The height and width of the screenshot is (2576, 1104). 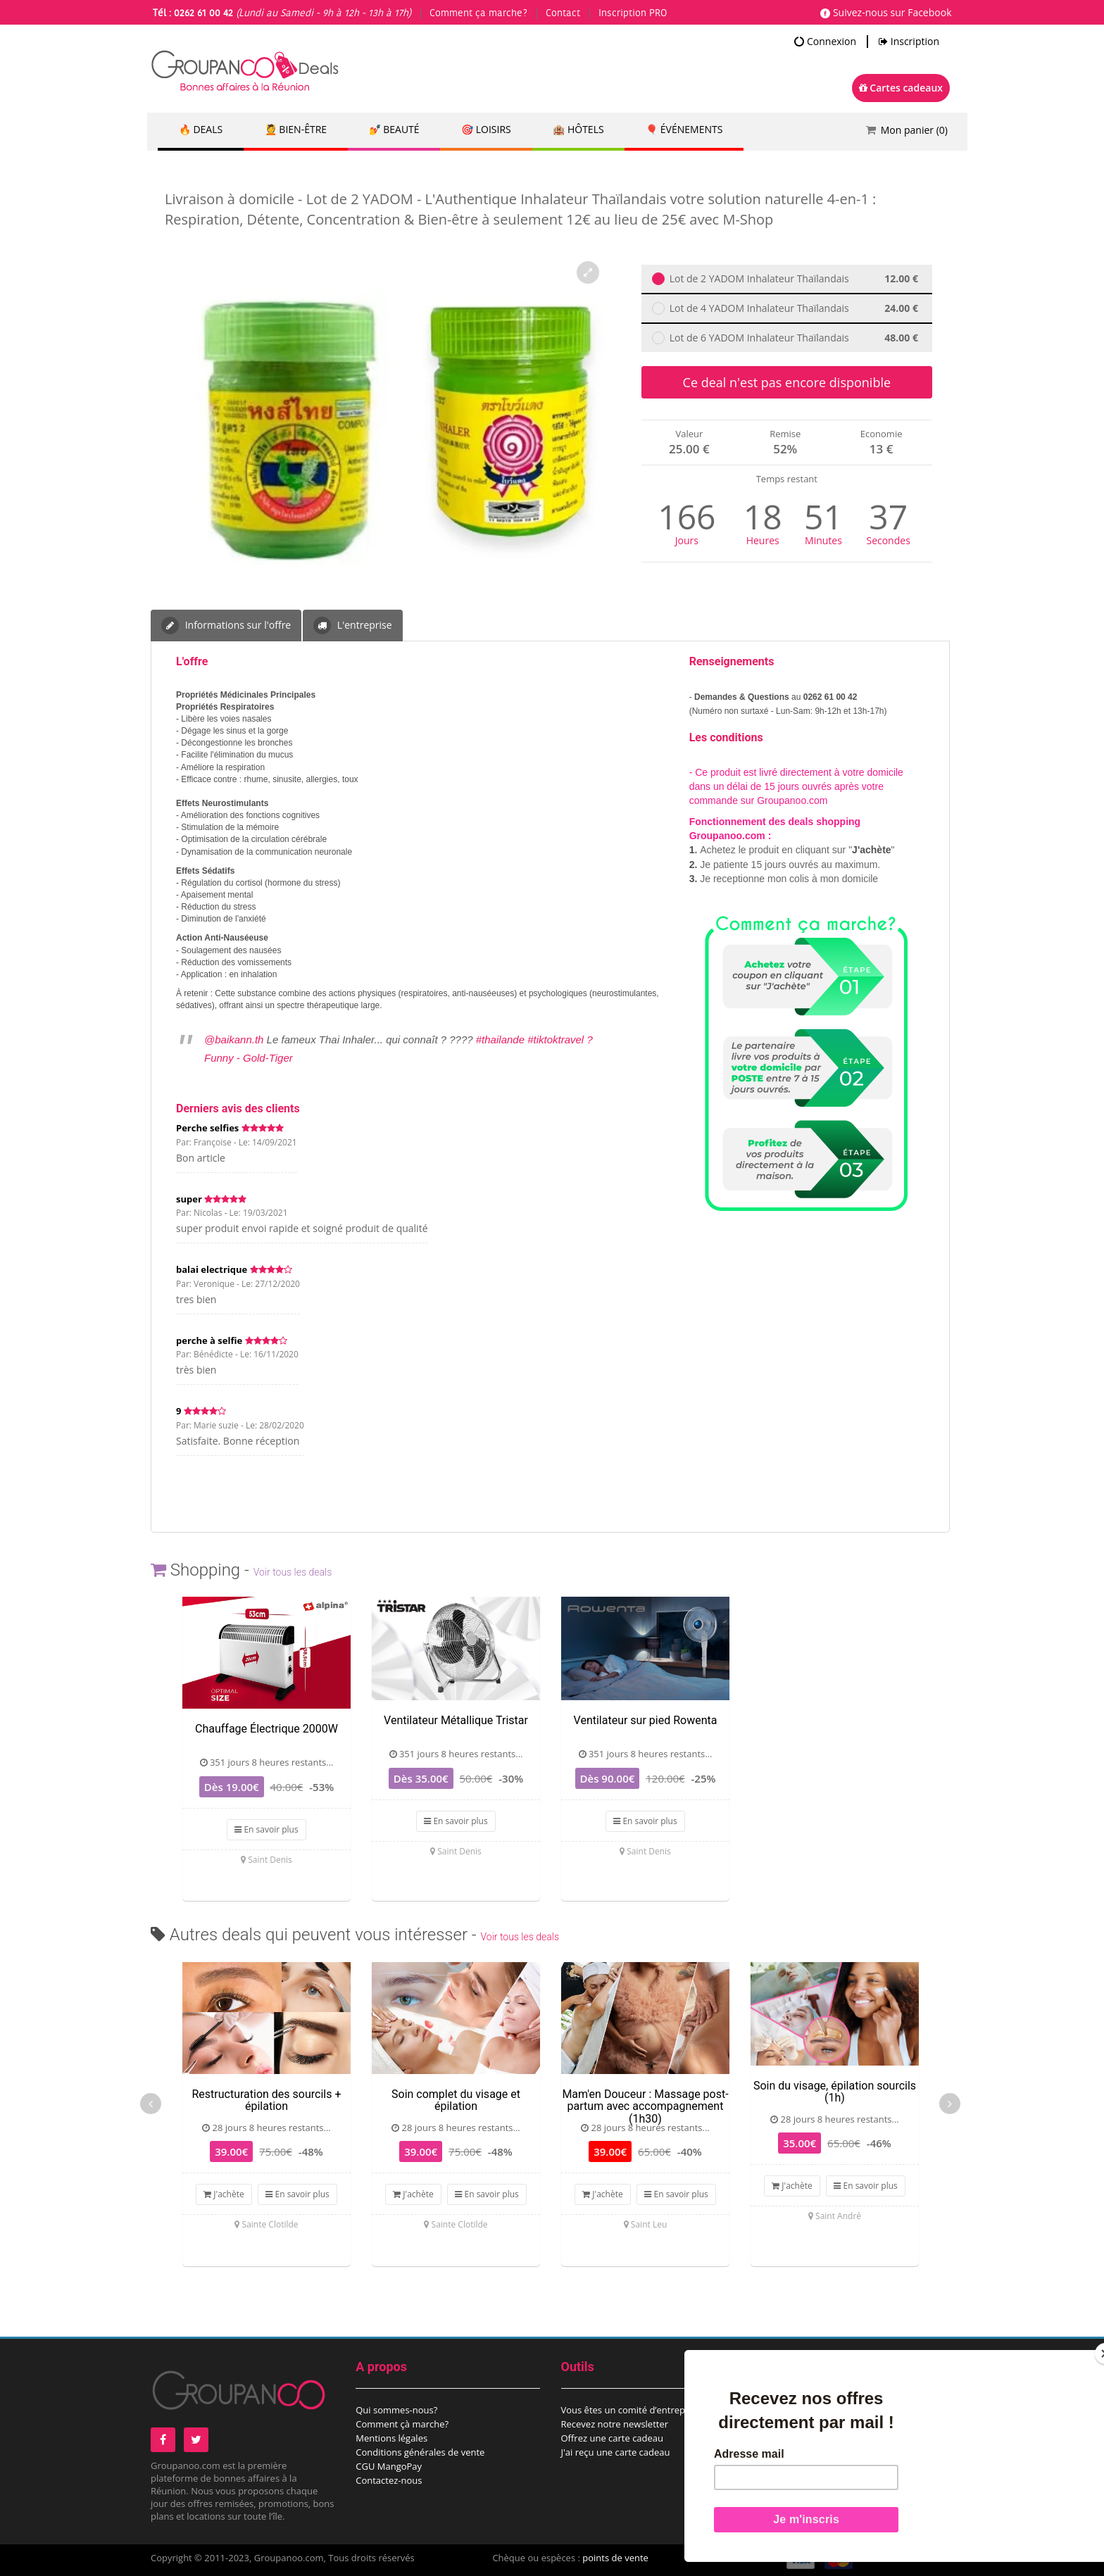 What do you see at coordinates (632, 13) in the screenshot?
I see `Inscription PRO` at bounding box center [632, 13].